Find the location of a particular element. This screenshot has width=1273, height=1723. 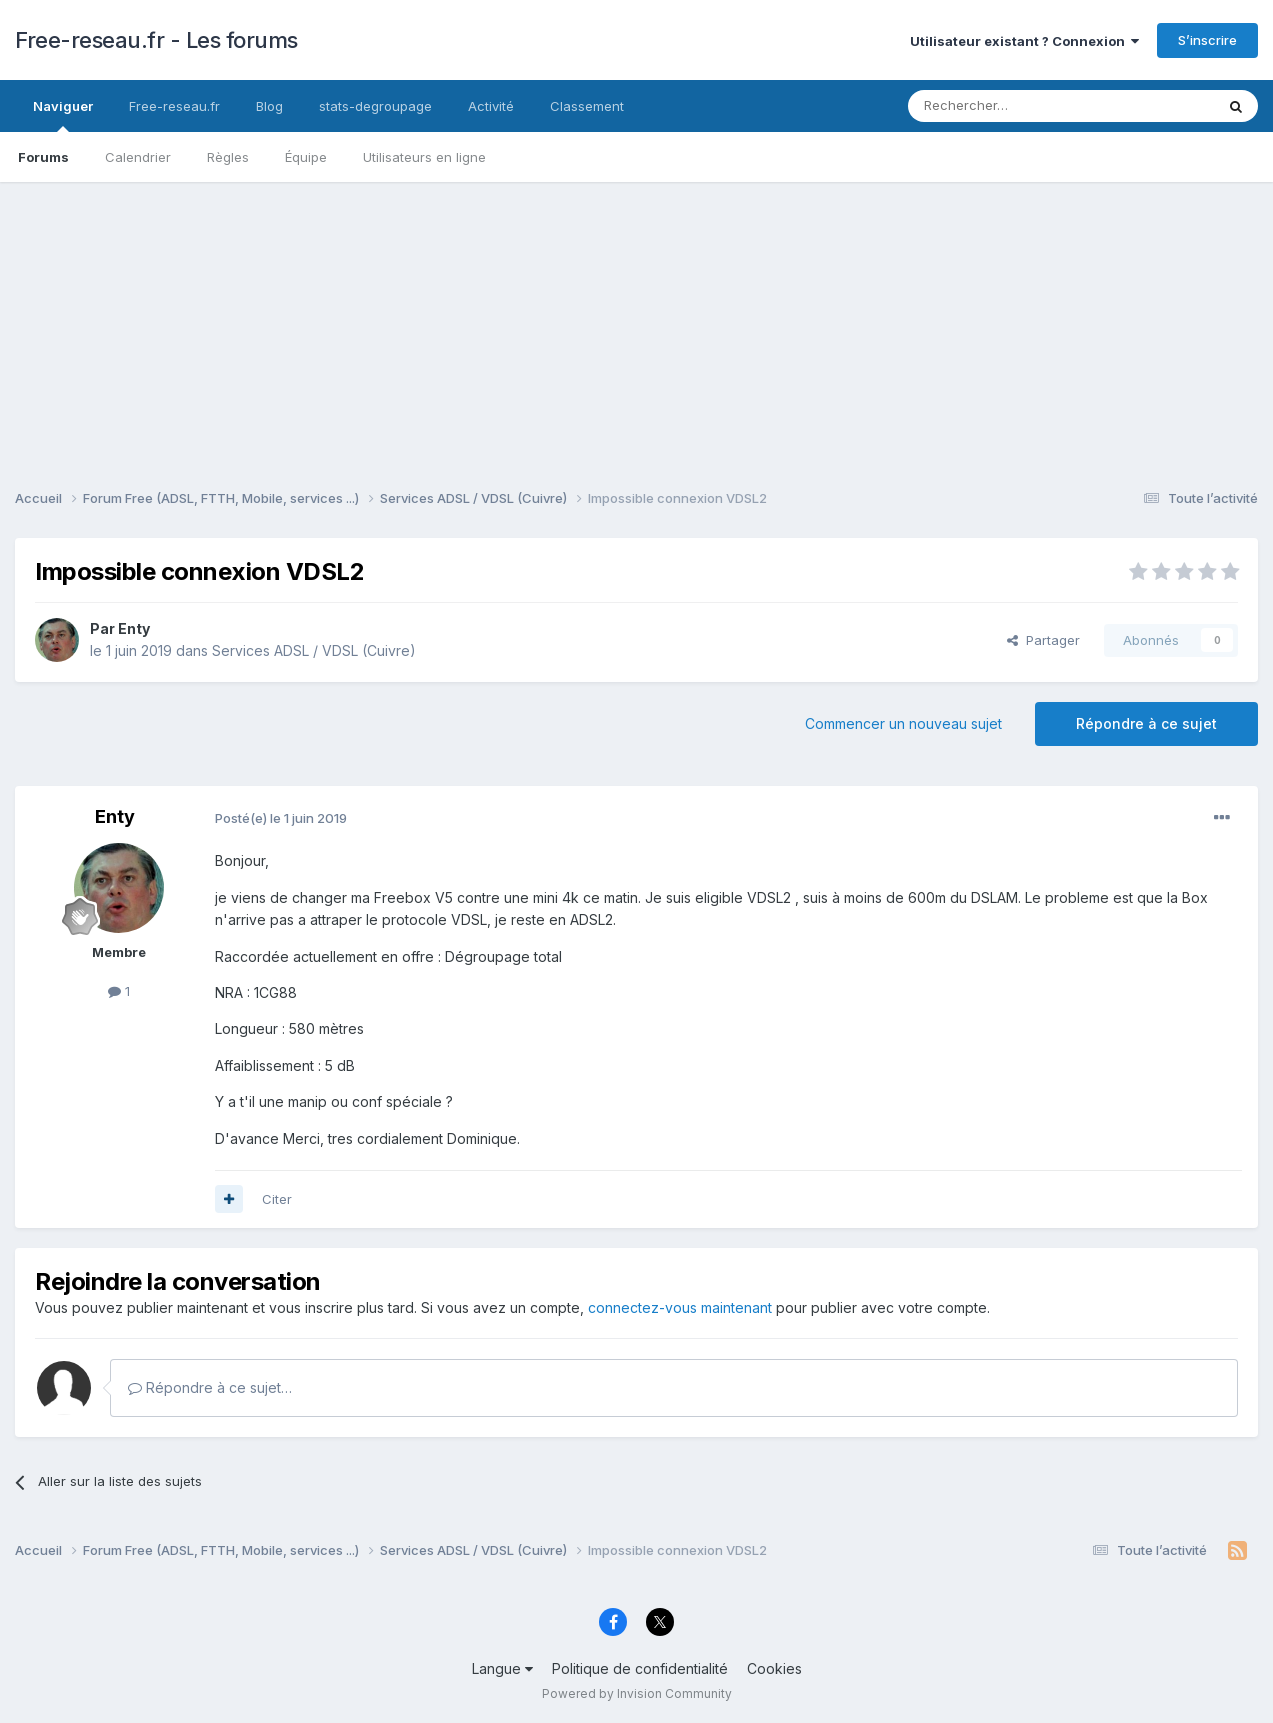

stats-degroupage is located at coordinates (375, 106).